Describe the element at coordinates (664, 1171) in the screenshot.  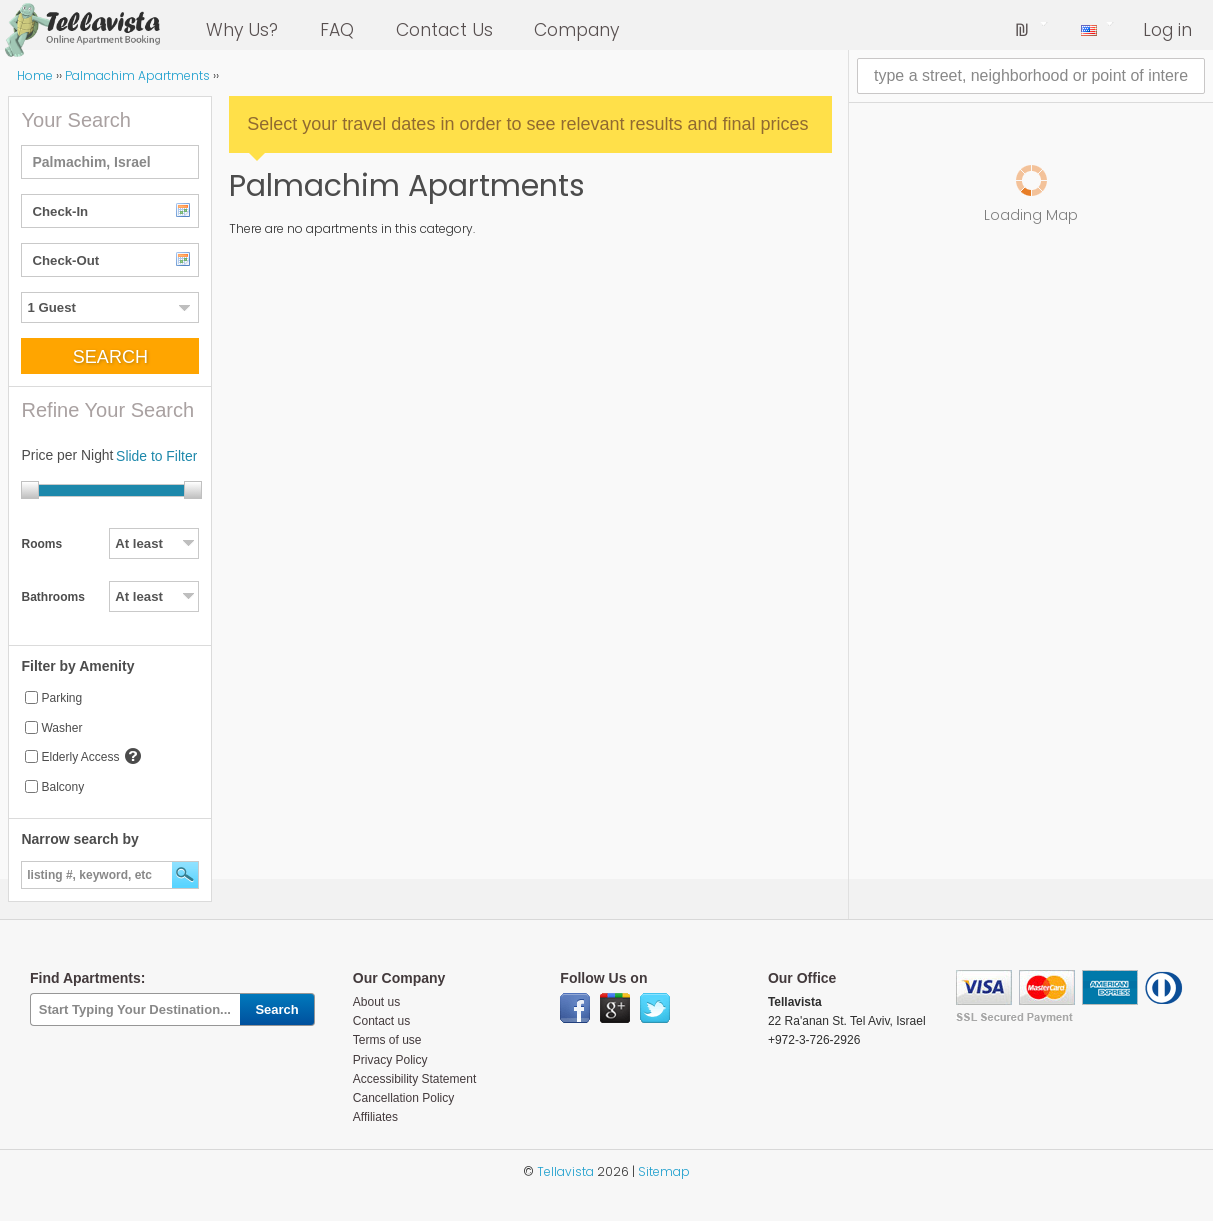
I see `Sitemap` at that location.